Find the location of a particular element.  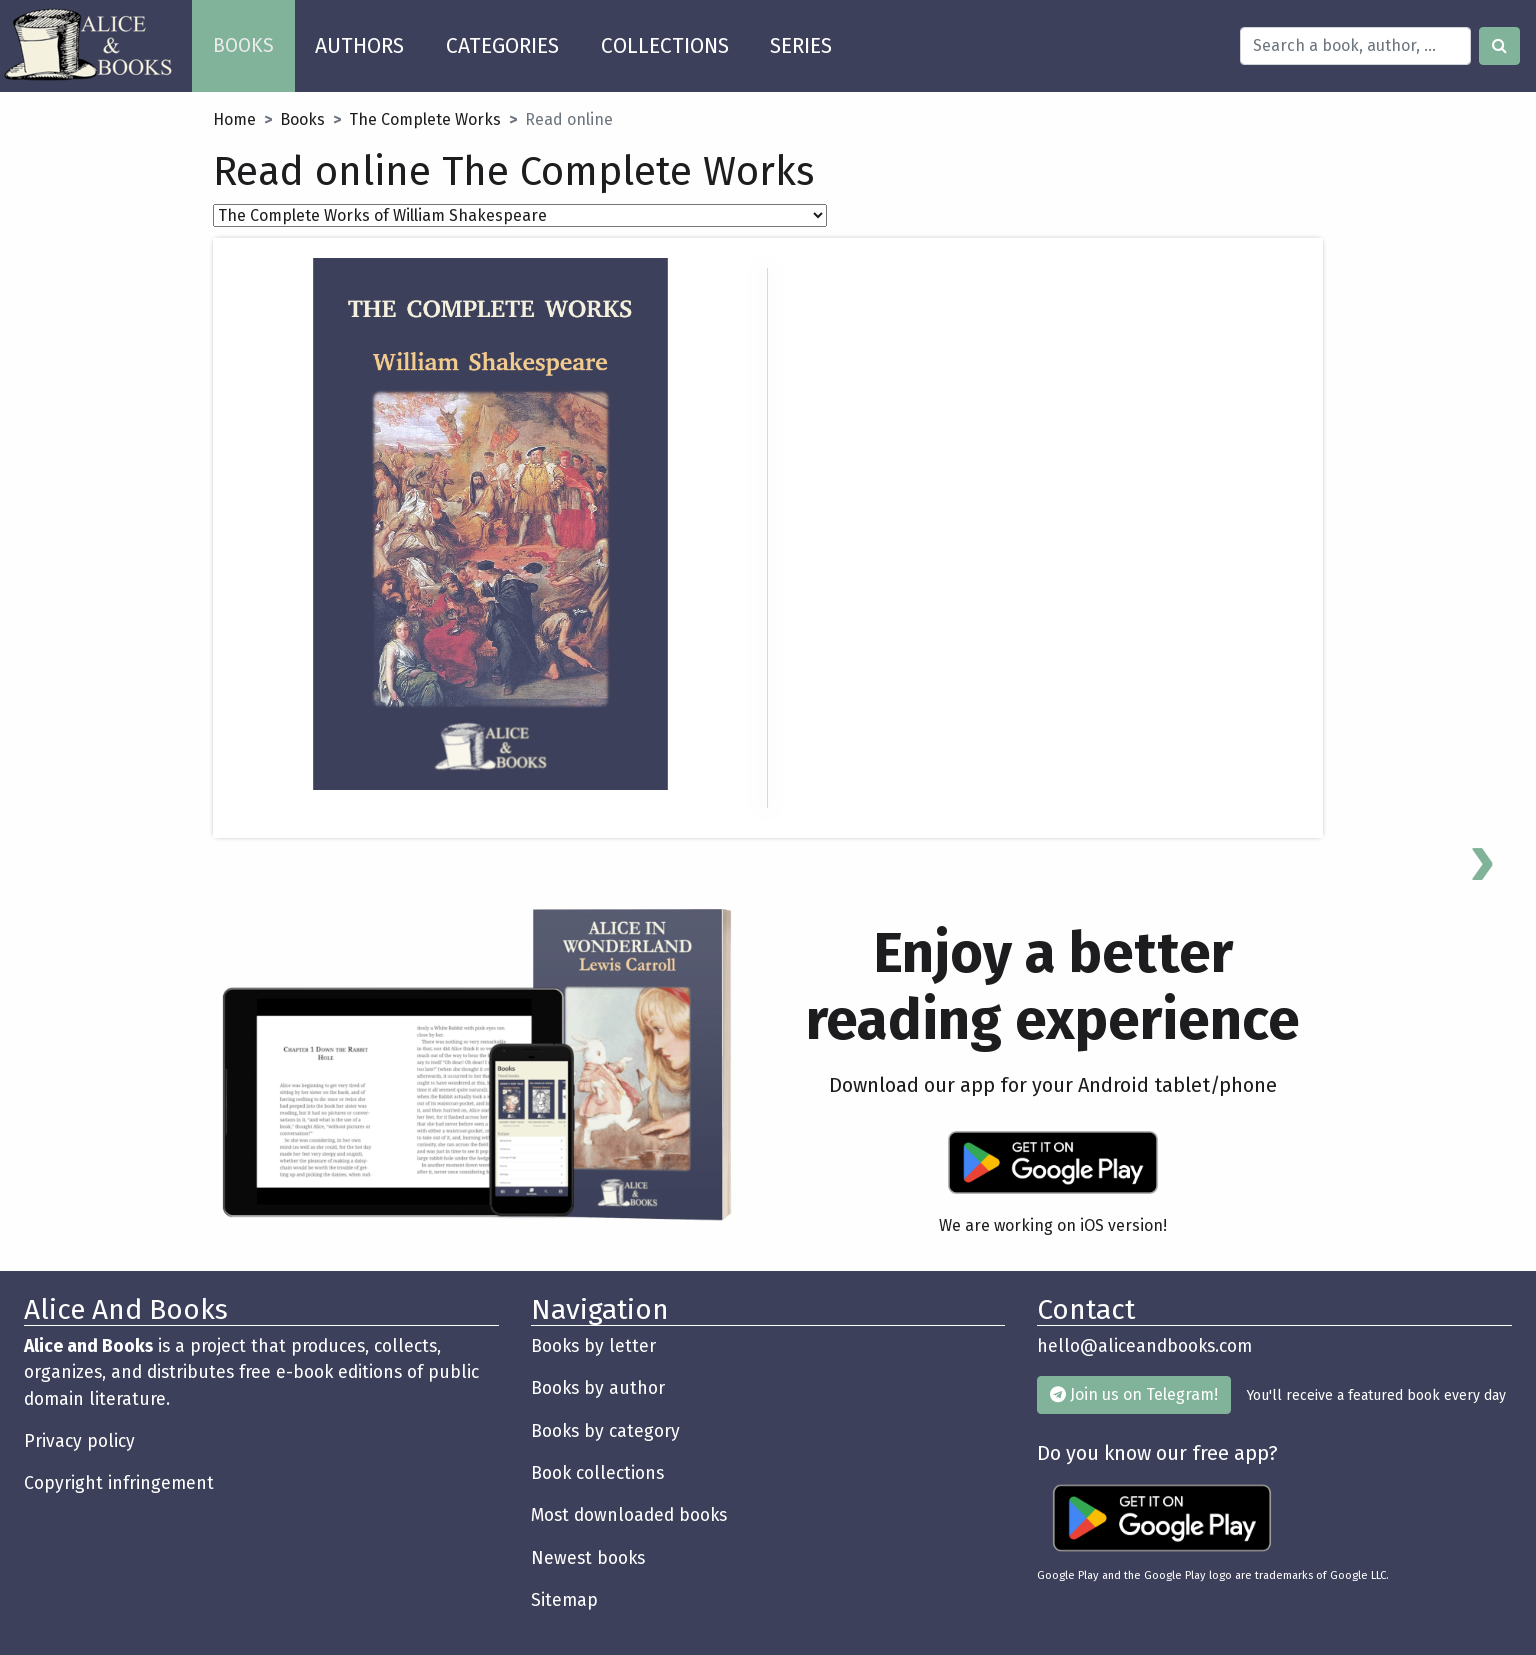

COLLECTIONS is located at coordinates (665, 46).